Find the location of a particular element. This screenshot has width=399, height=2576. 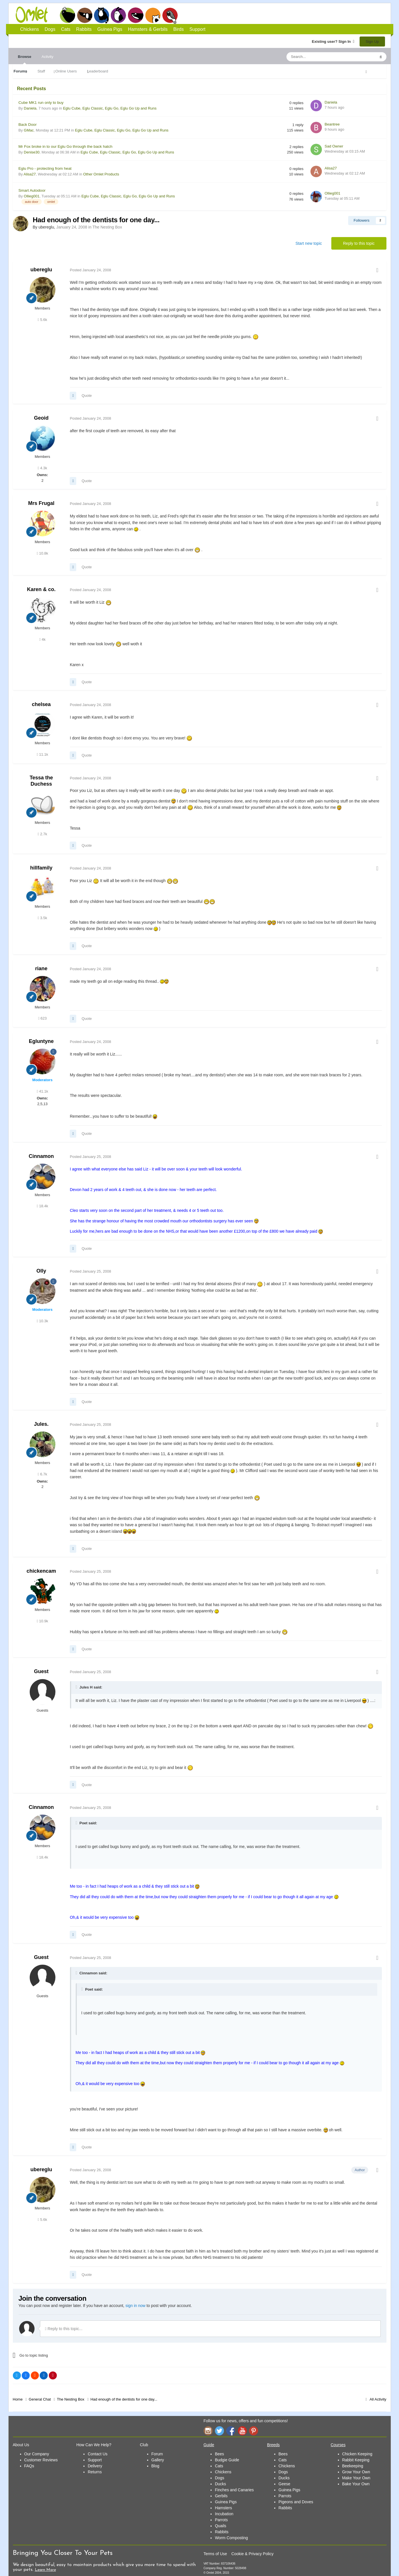

Courses is located at coordinates (338, 2444).